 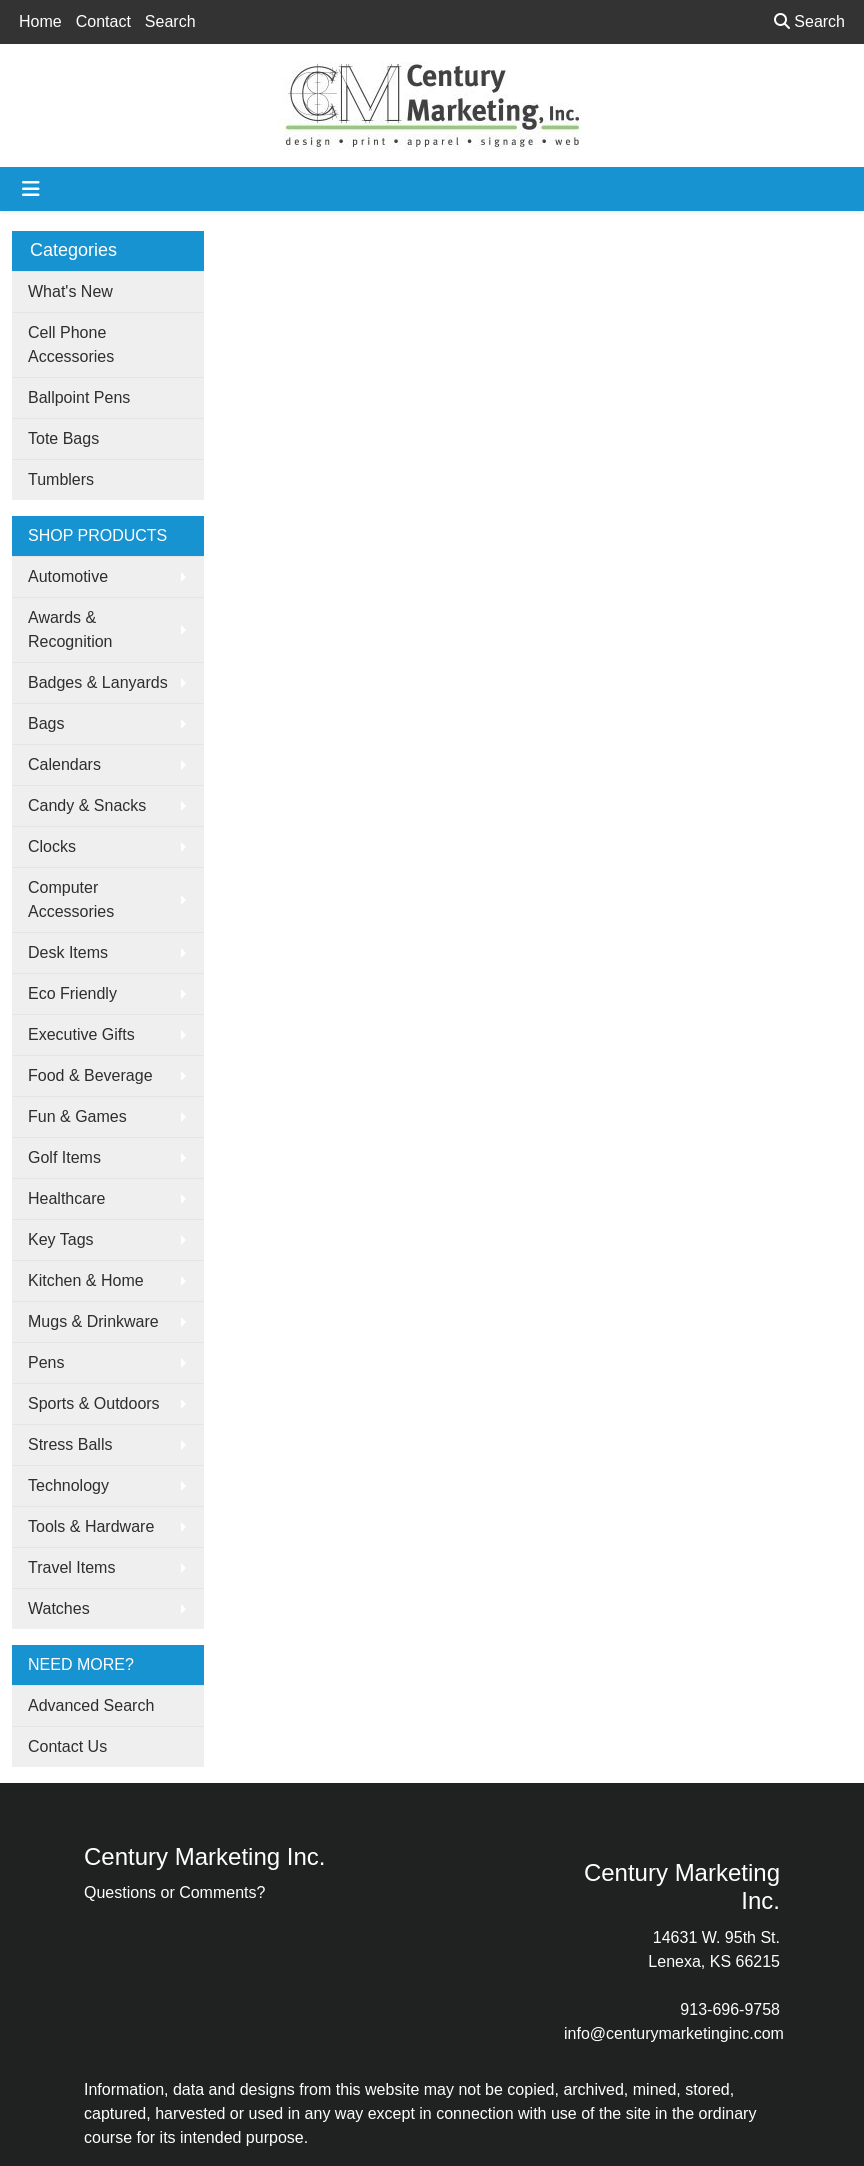 I want to click on Candy & Snacks, so click(x=87, y=805).